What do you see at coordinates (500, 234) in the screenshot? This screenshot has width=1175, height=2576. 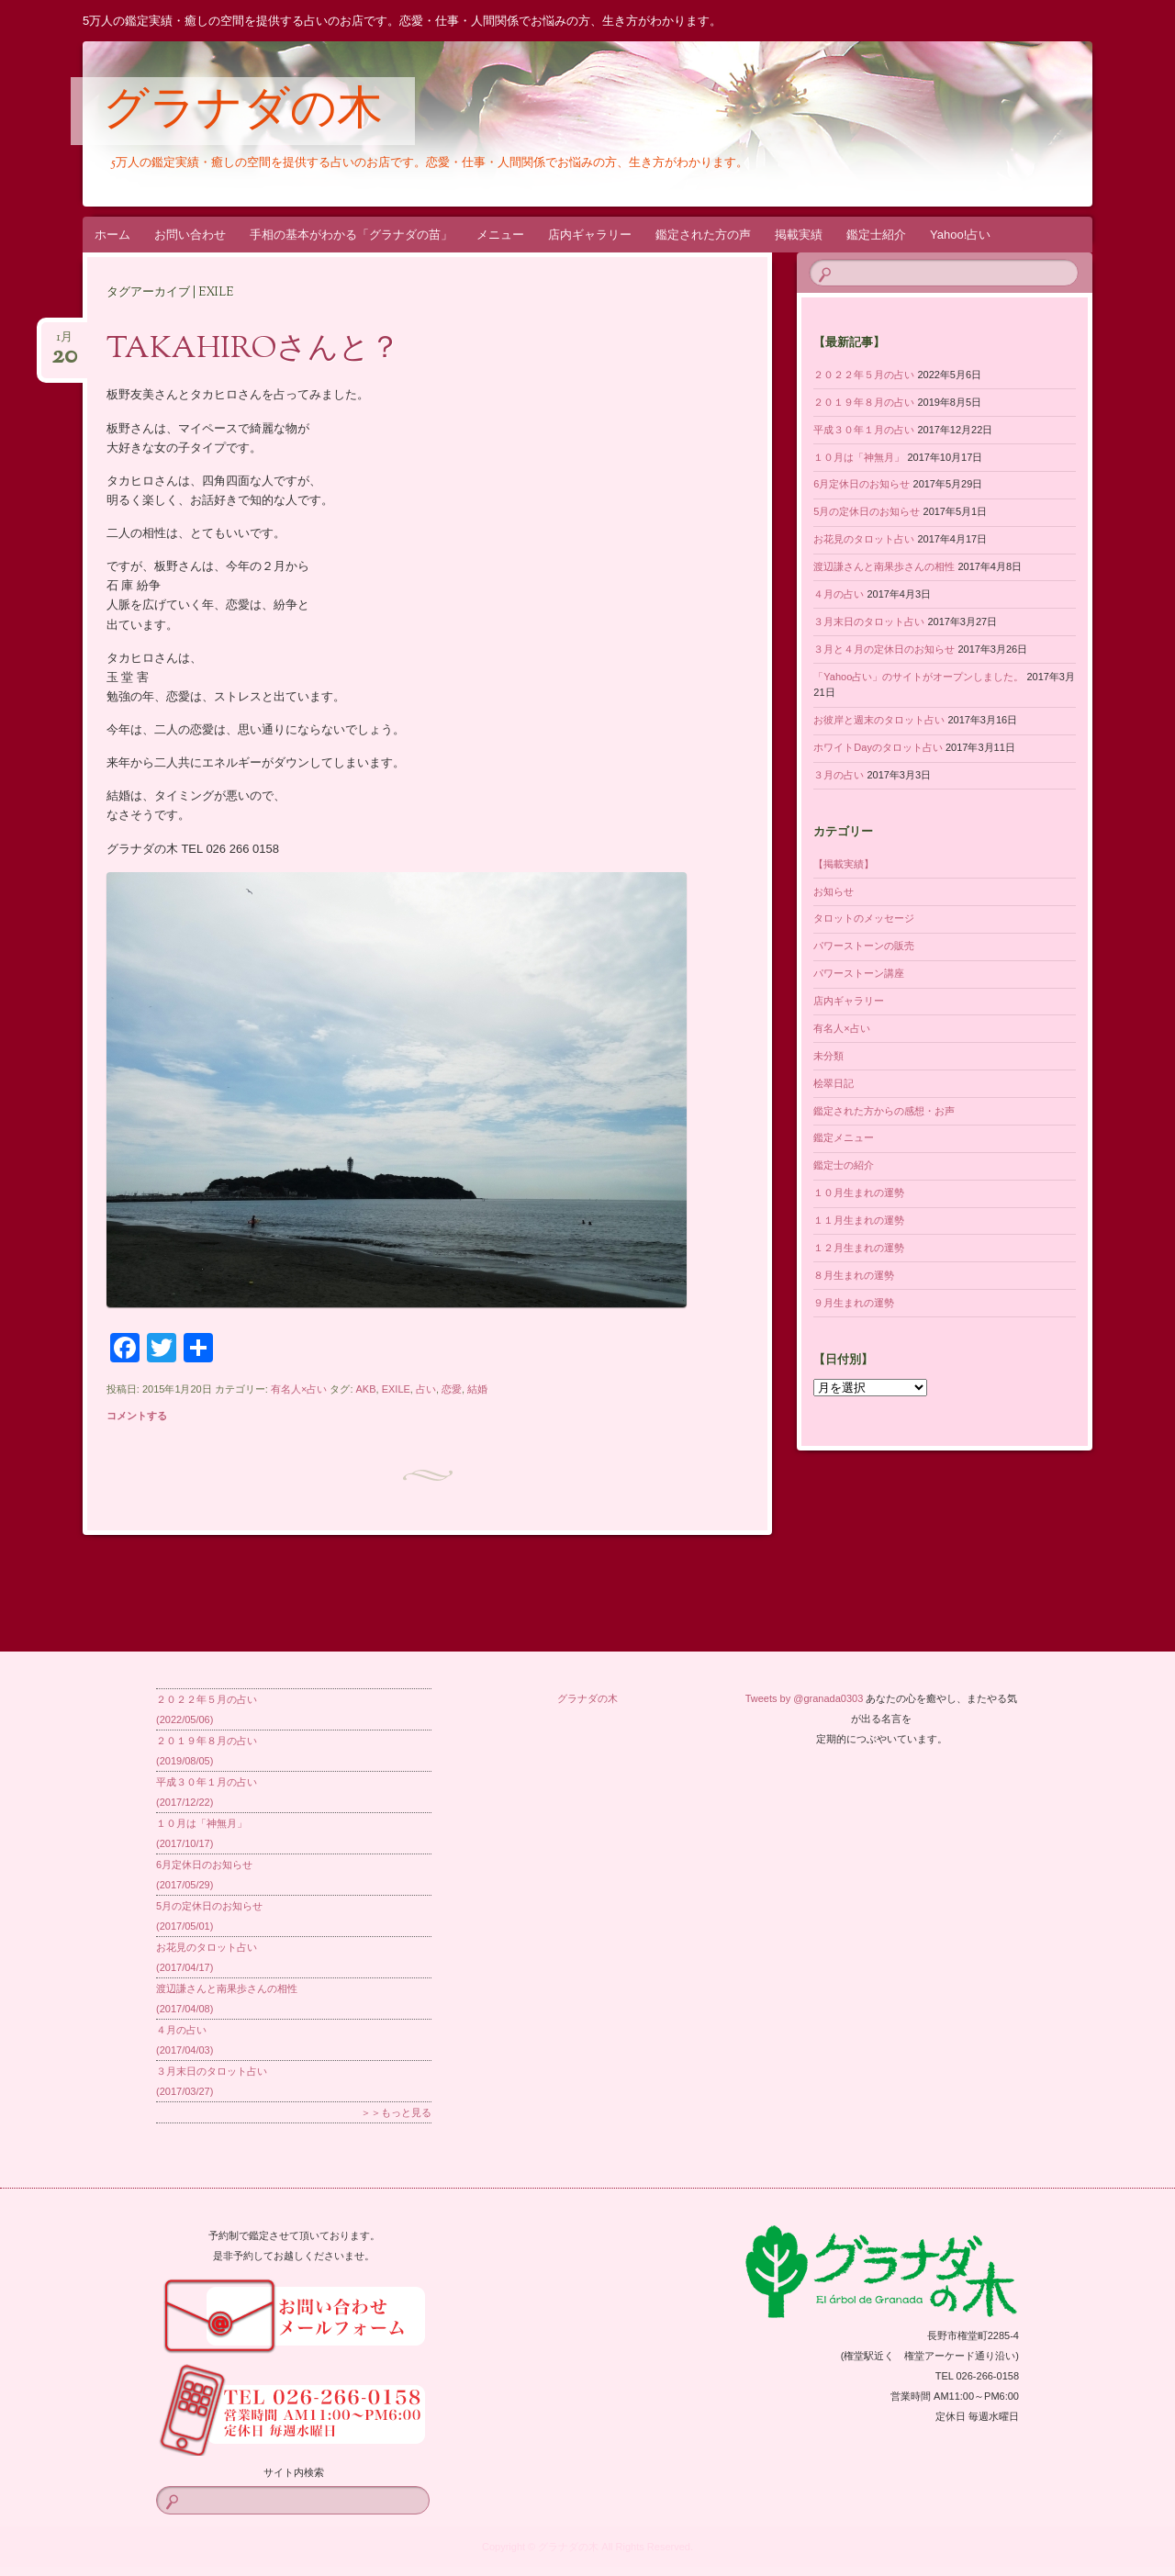 I see `メニュー` at bounding box center [500, 234].